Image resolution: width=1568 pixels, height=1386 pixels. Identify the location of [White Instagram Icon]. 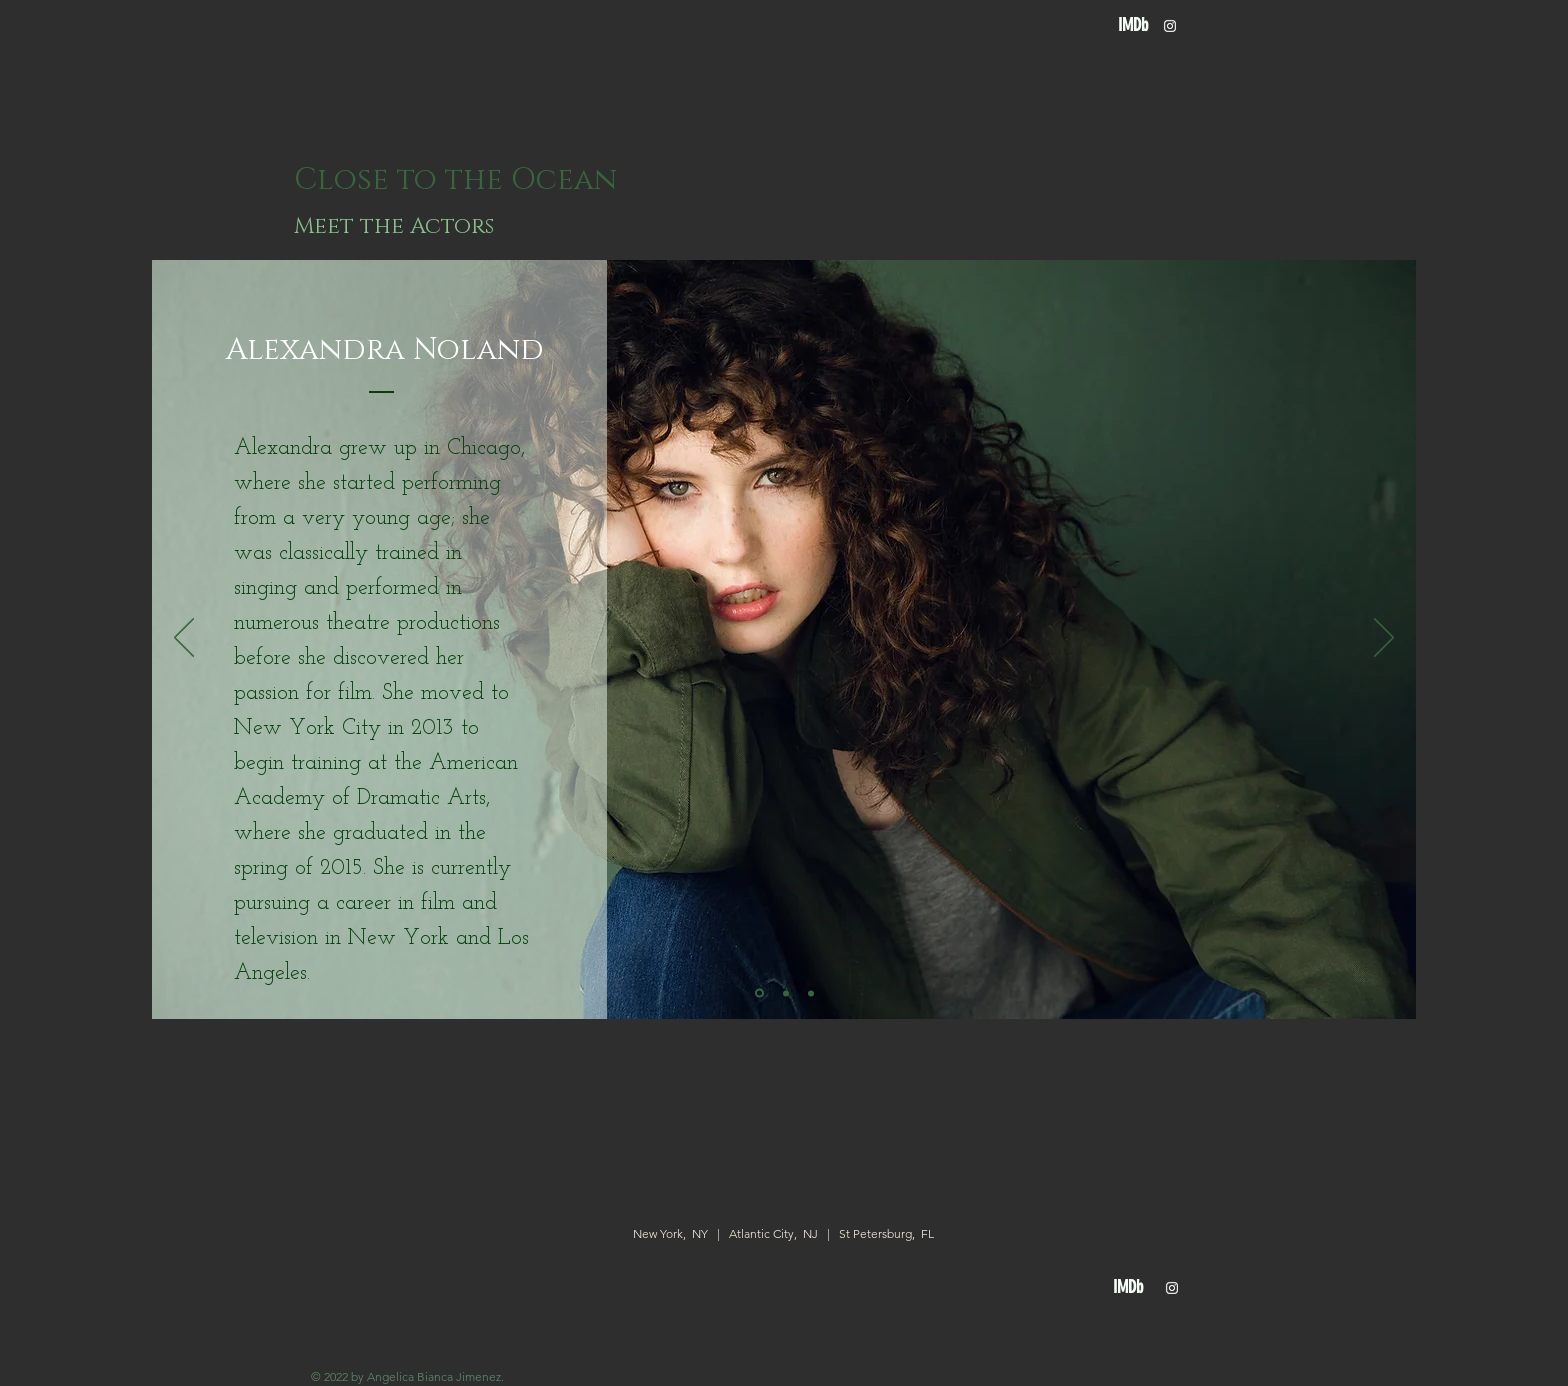
(1170, 26).